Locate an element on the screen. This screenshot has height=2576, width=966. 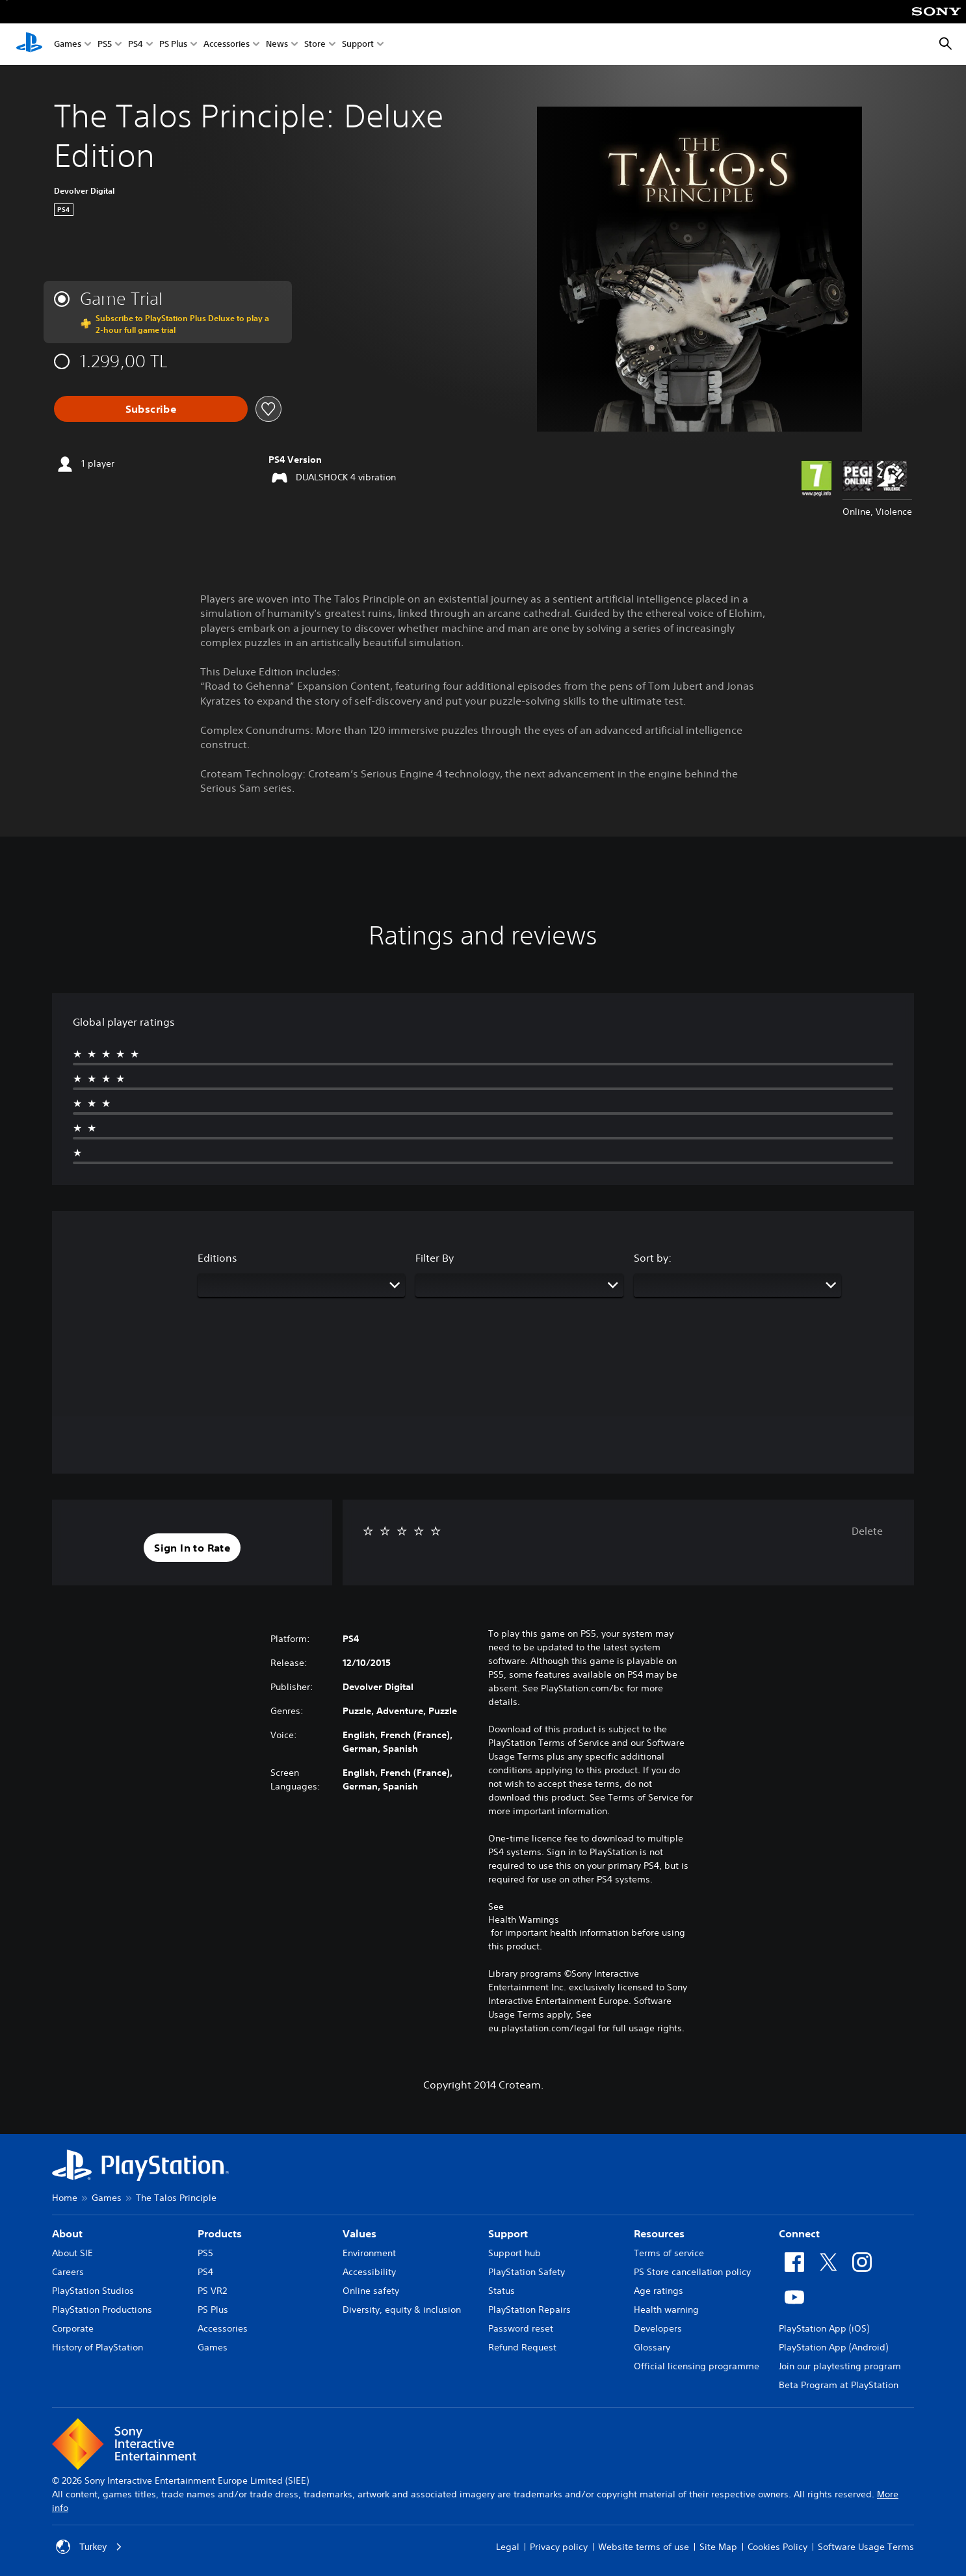
Age ratings is located at coordinates (658, 2290).